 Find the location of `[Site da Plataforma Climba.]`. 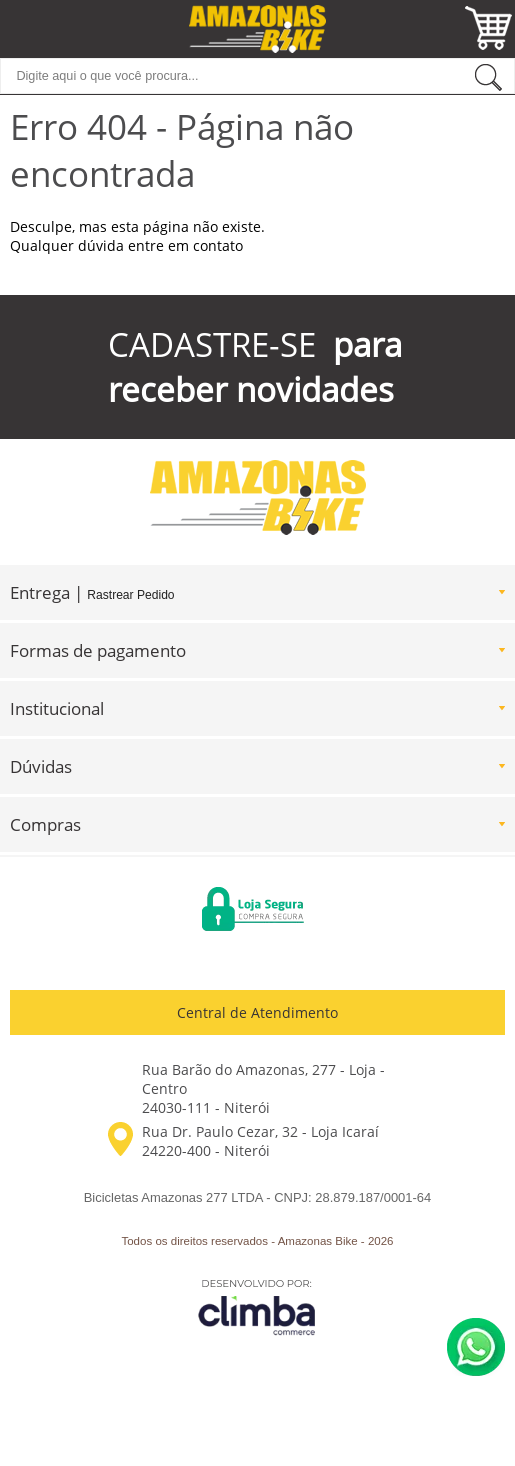

[Site da Plataforma Climba.] is located at coordinates (257, 1306).